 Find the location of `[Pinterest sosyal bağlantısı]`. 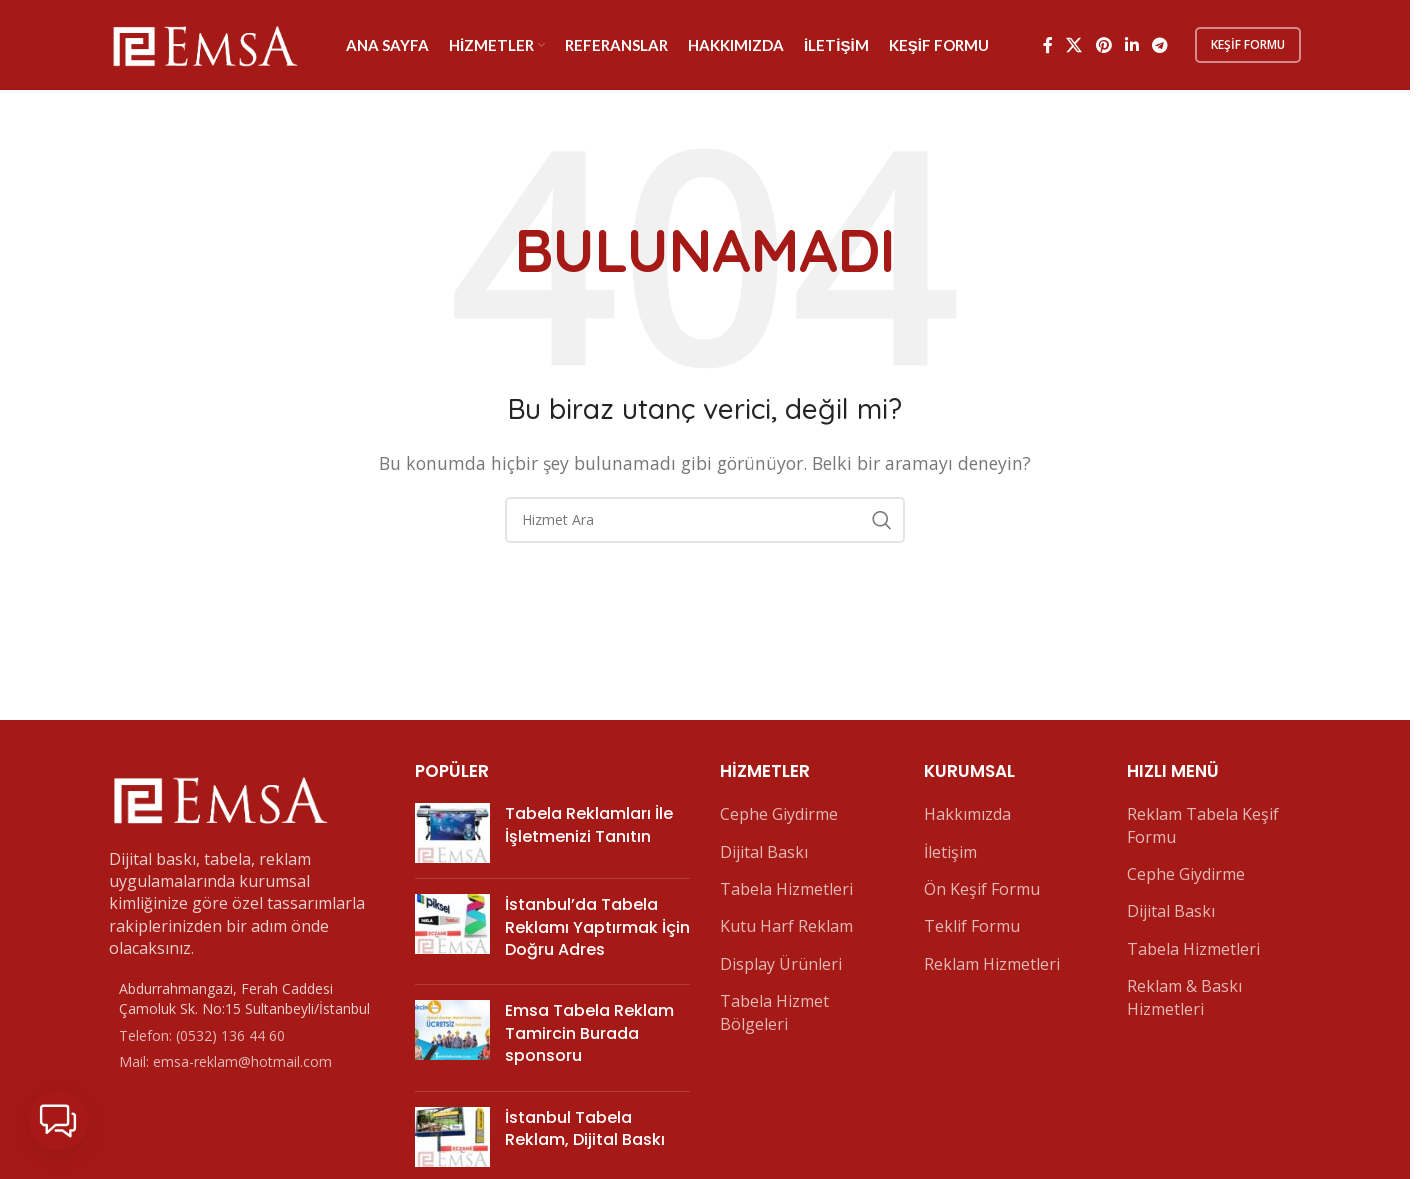

[Pinterest sosyal bağlantısı] is located at coordinates (1103, 45).